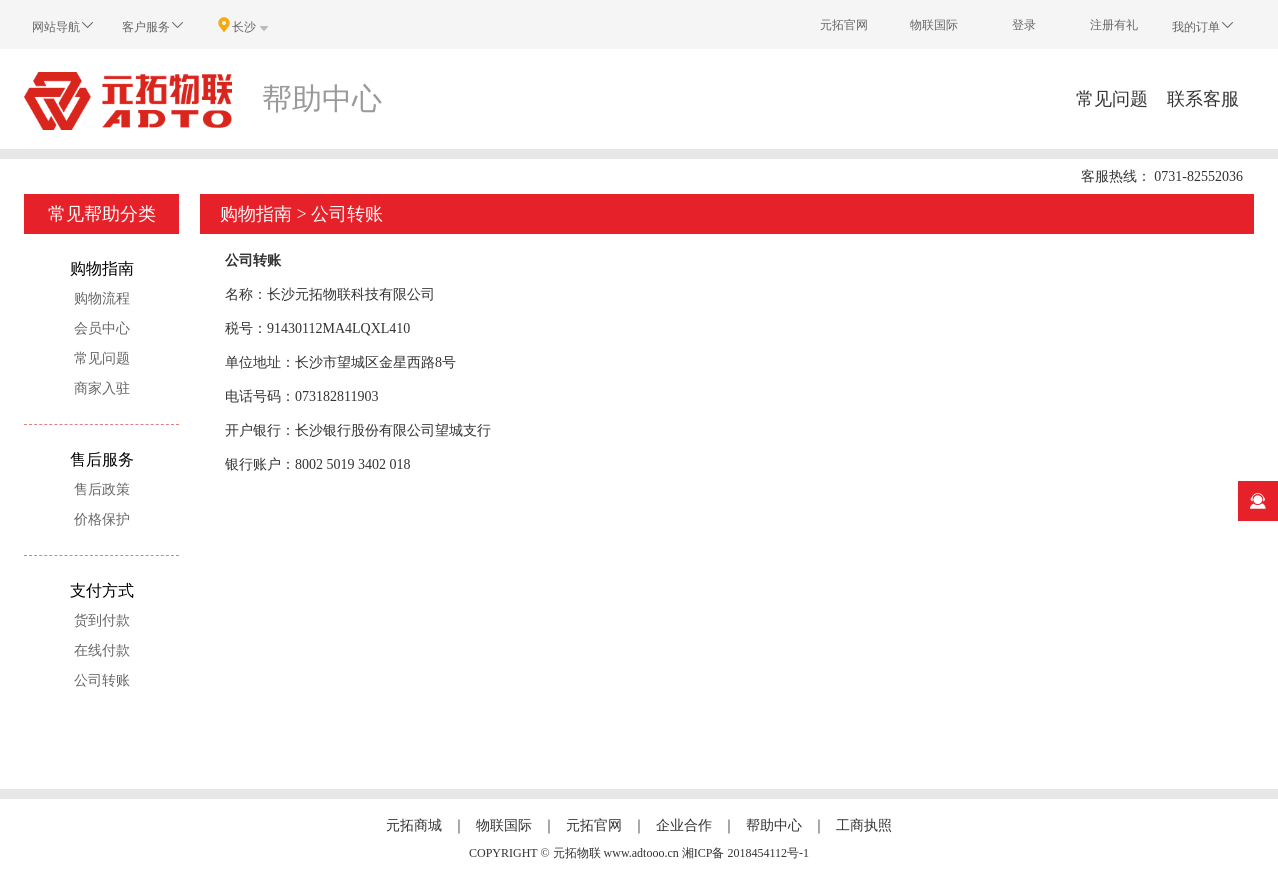  What do you see at coordinates (244, 25) in the screenshot?
I see `长沙` at bounding box center [244, 25].